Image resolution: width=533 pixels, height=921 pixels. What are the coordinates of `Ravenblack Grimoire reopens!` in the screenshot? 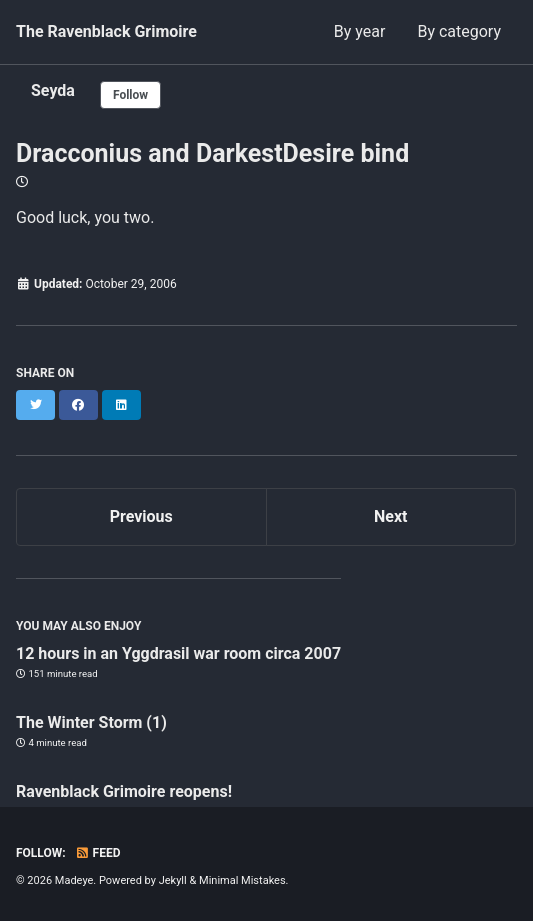 It's located at (124, 791).